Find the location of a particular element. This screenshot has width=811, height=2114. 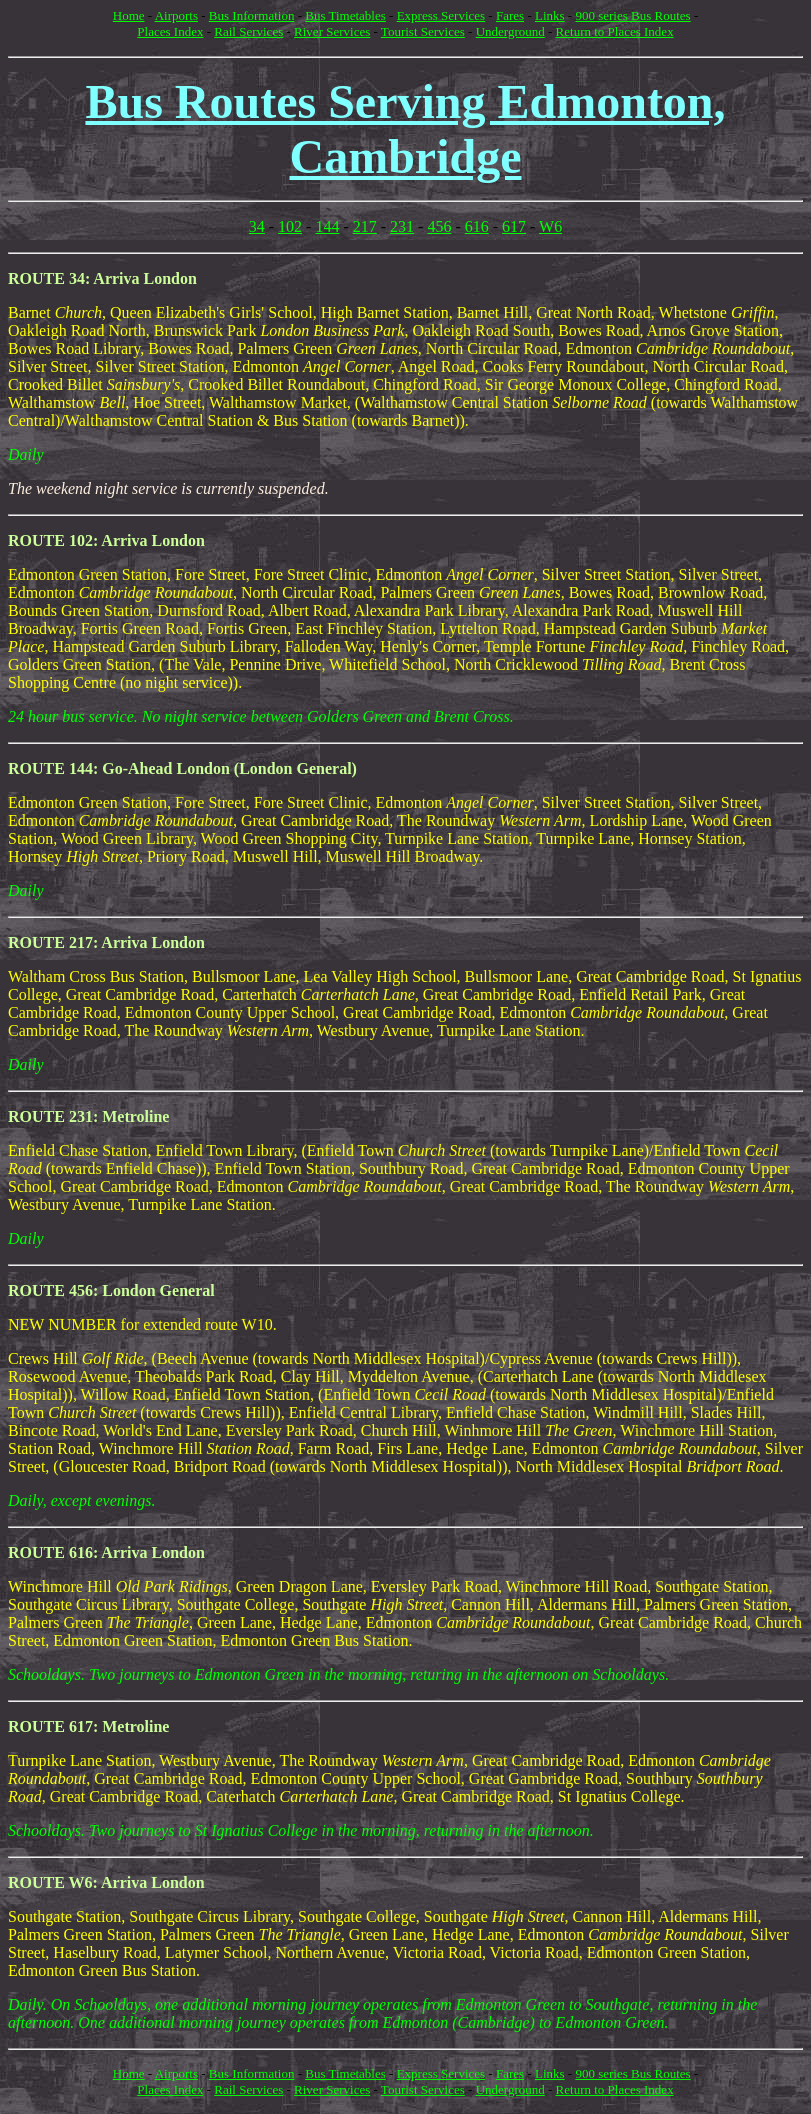

34 is located at coordinates (257, 226).